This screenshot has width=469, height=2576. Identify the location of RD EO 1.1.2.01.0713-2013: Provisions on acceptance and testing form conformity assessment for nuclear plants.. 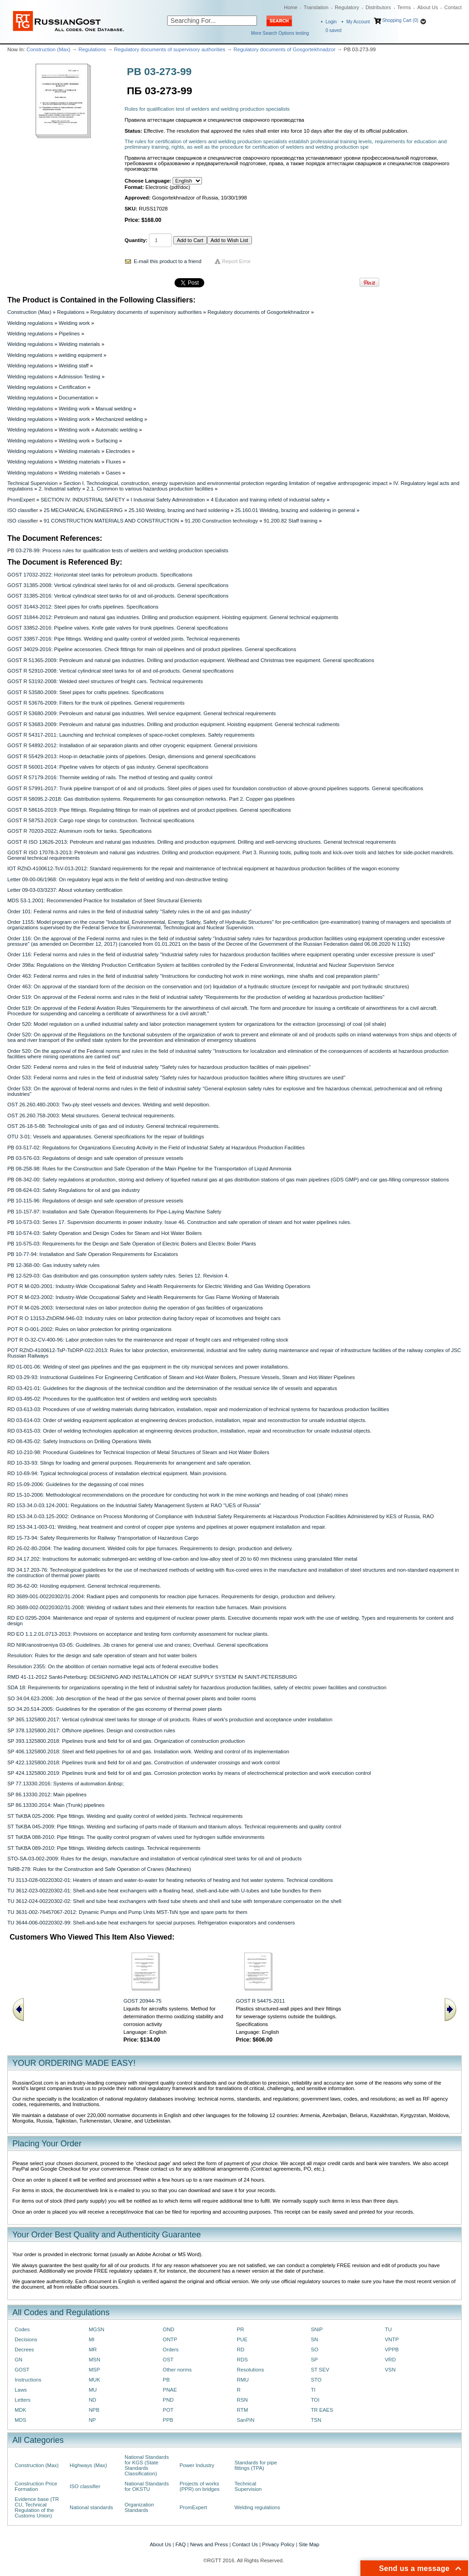
(138, 1634).